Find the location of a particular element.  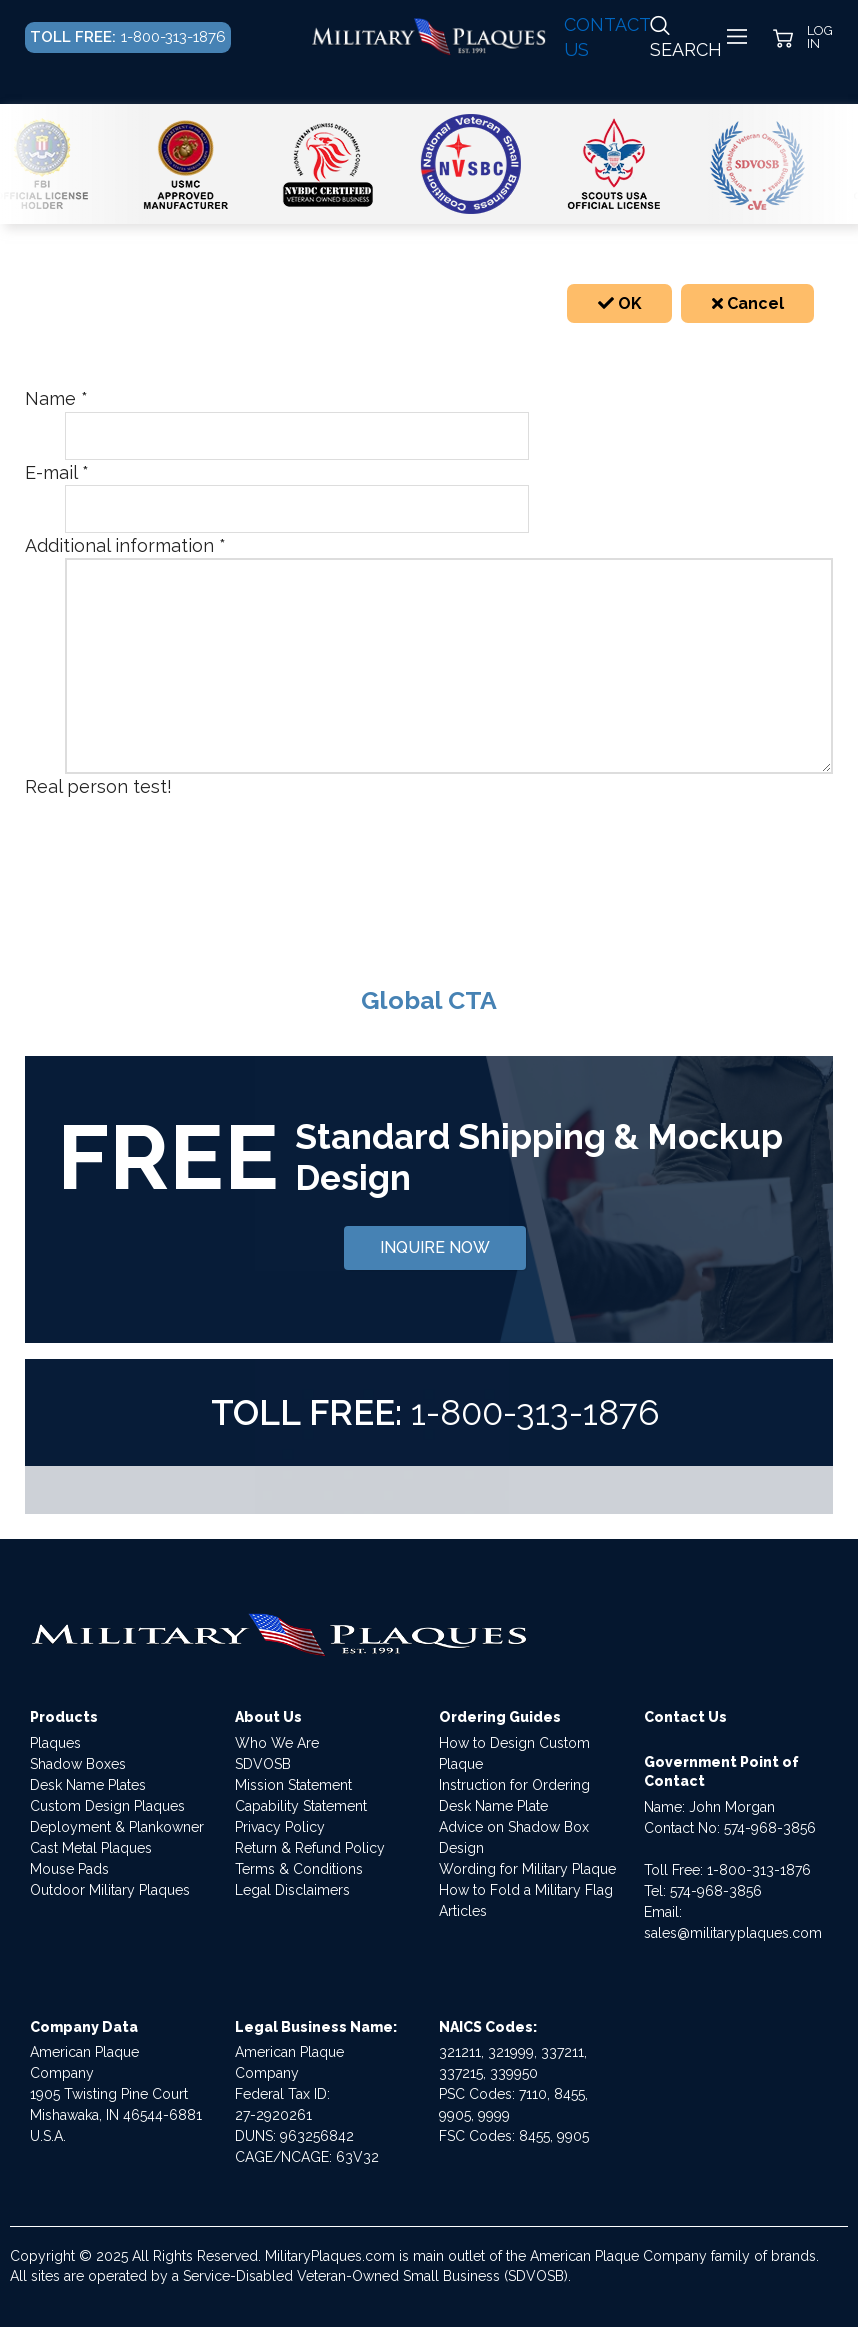

Additional information is located at coordinates (125, 545).